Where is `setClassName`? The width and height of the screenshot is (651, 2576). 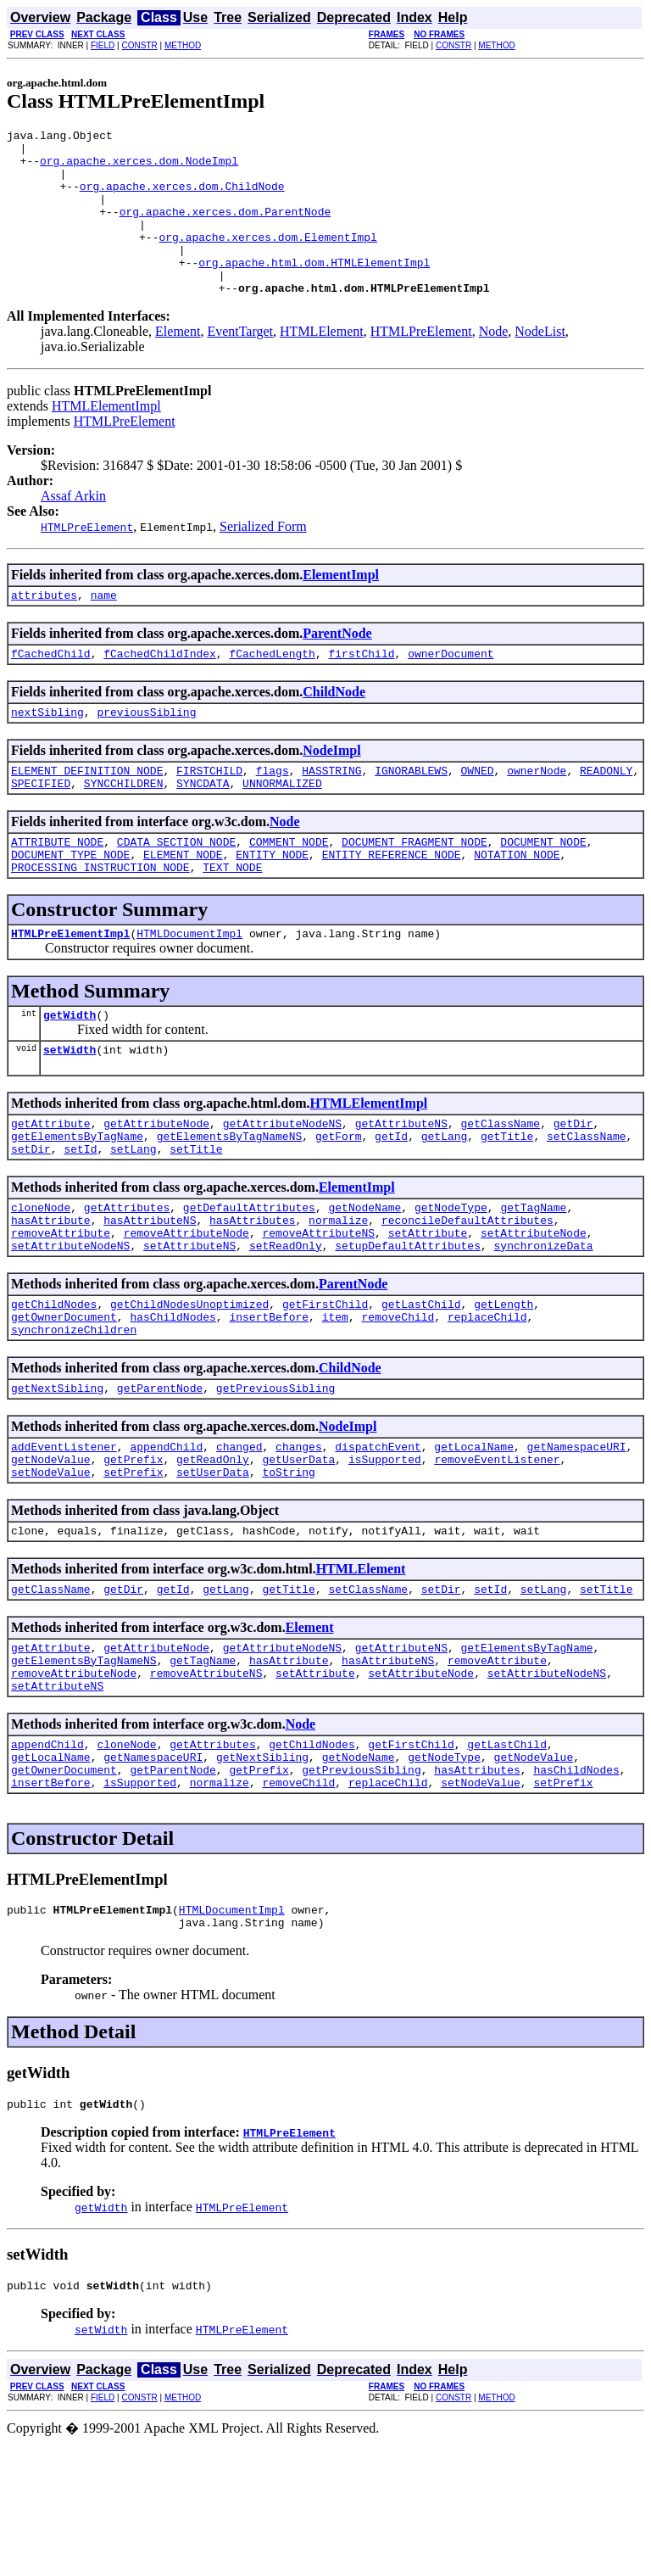
setClassName is located at coordinates (586, 1202).